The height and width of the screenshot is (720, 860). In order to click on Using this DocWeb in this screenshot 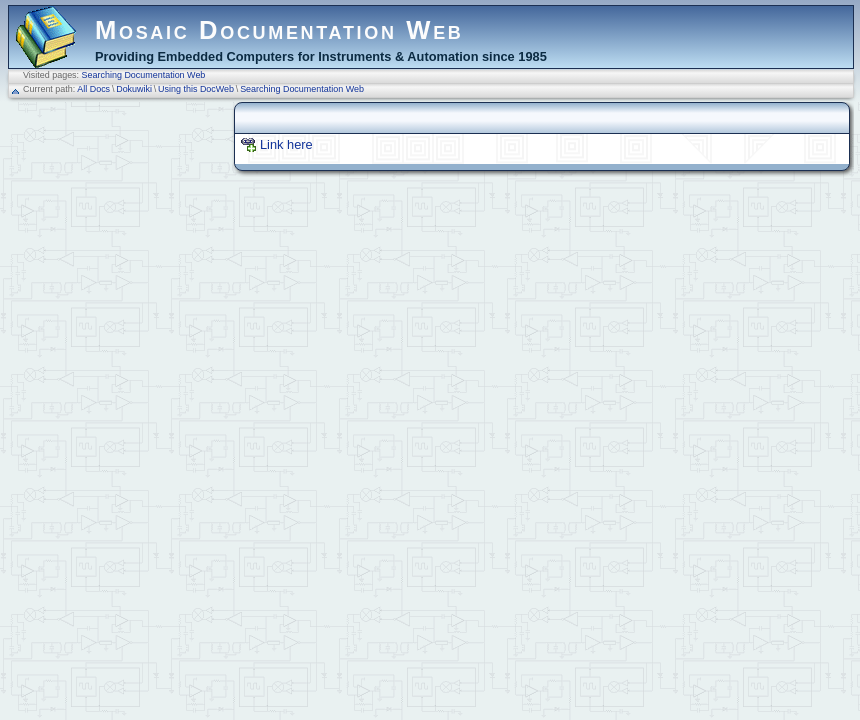, I will do `click(196, 89)`.